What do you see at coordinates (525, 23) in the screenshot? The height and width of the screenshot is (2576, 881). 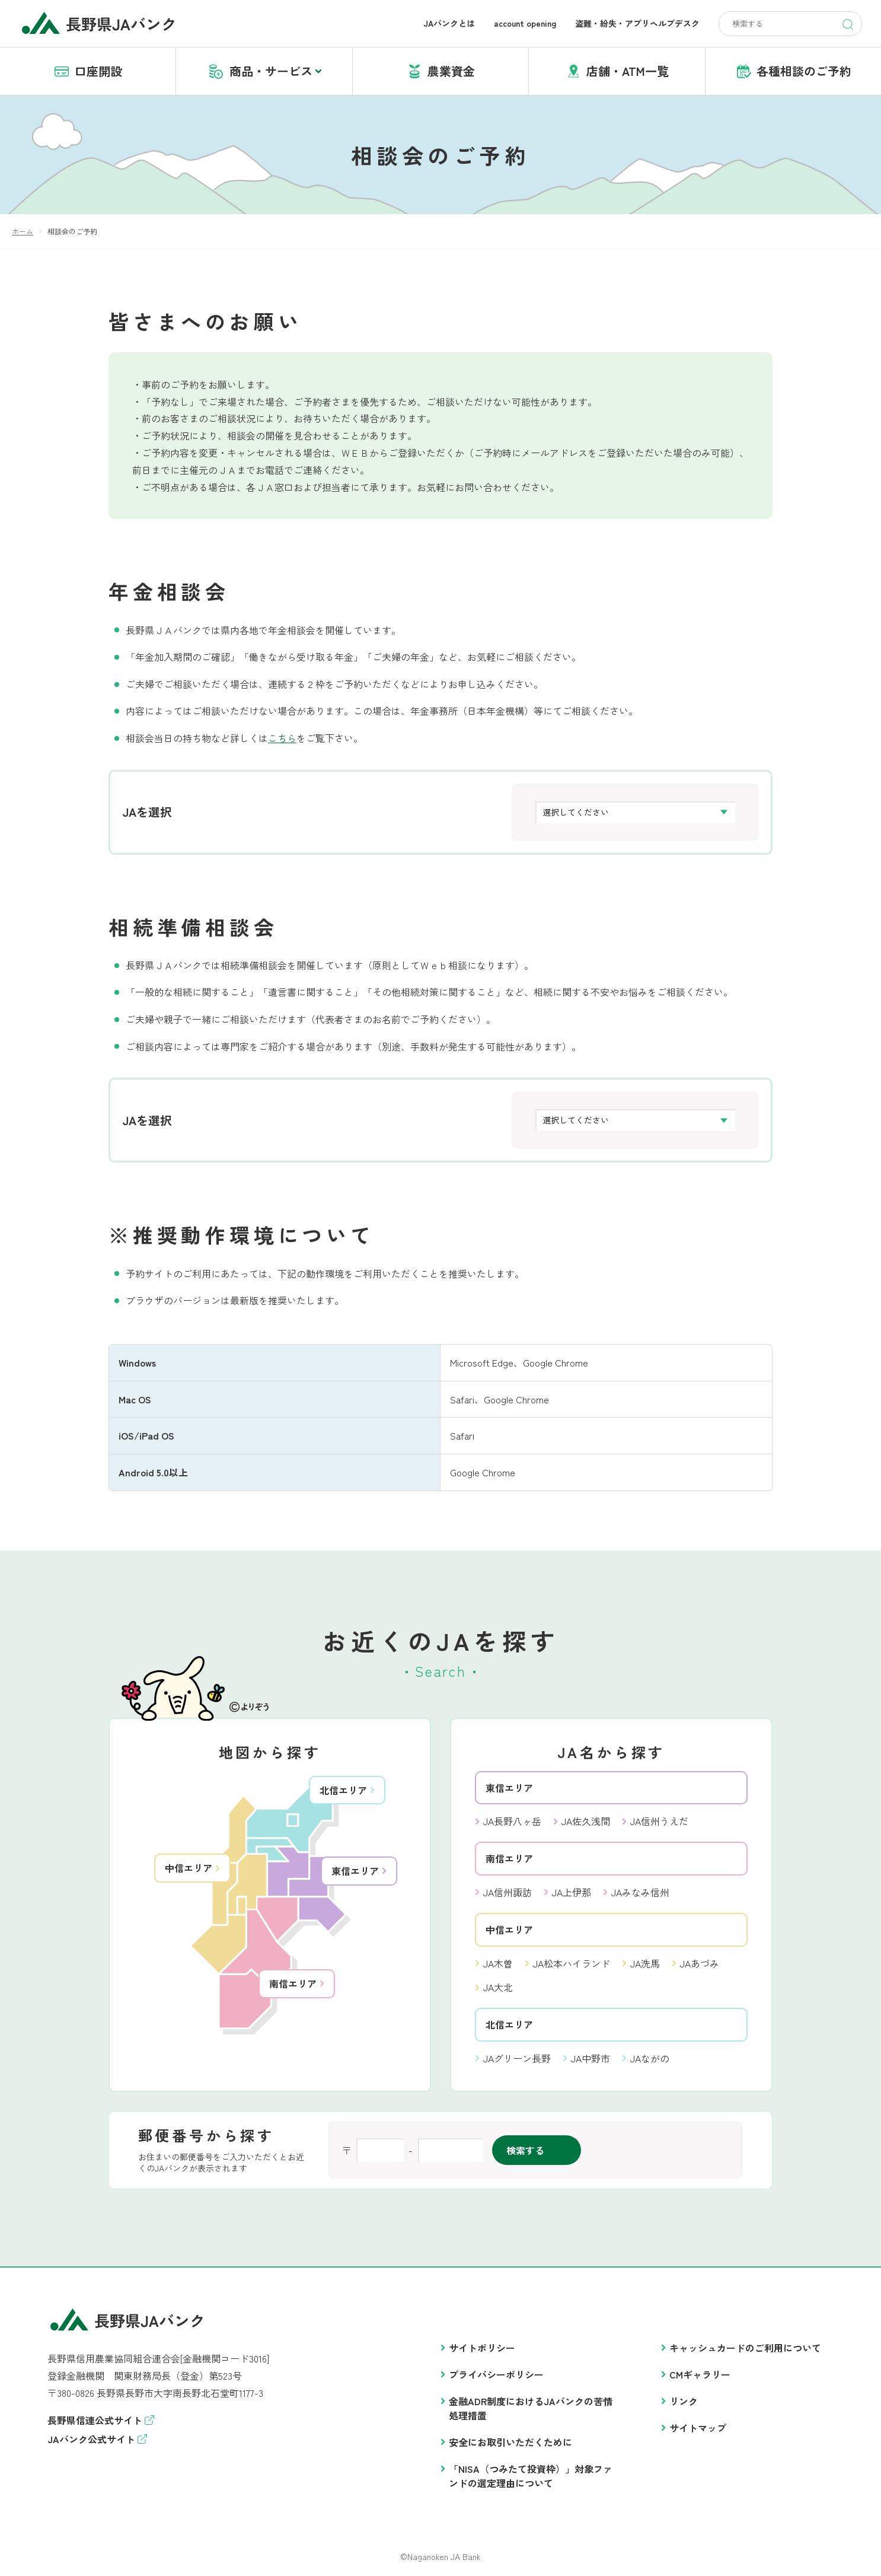 I see `account opening` at bounding box center [525, 23].